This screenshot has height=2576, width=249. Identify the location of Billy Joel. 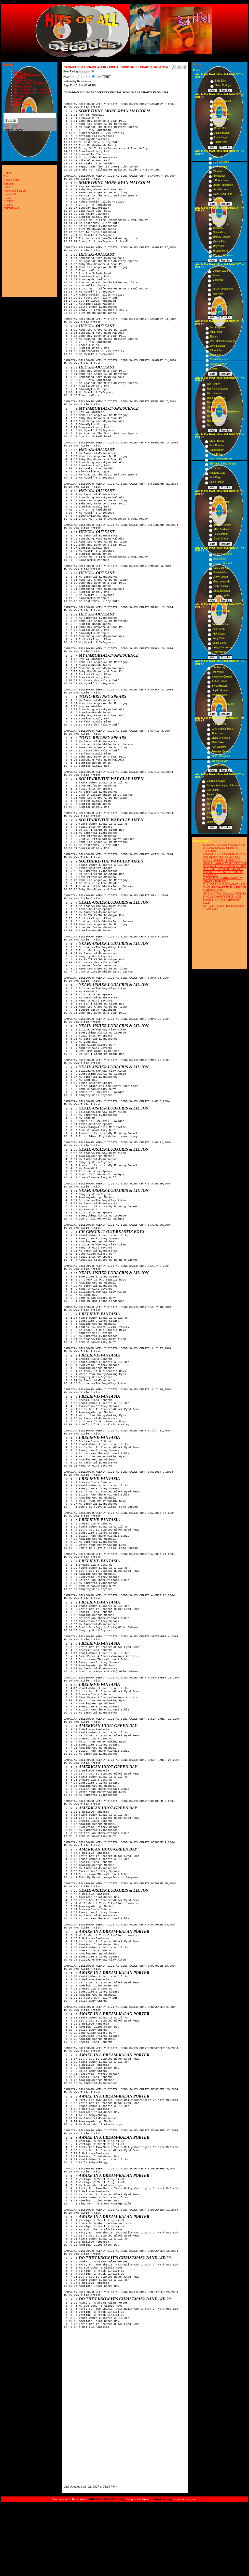
(217, 298).